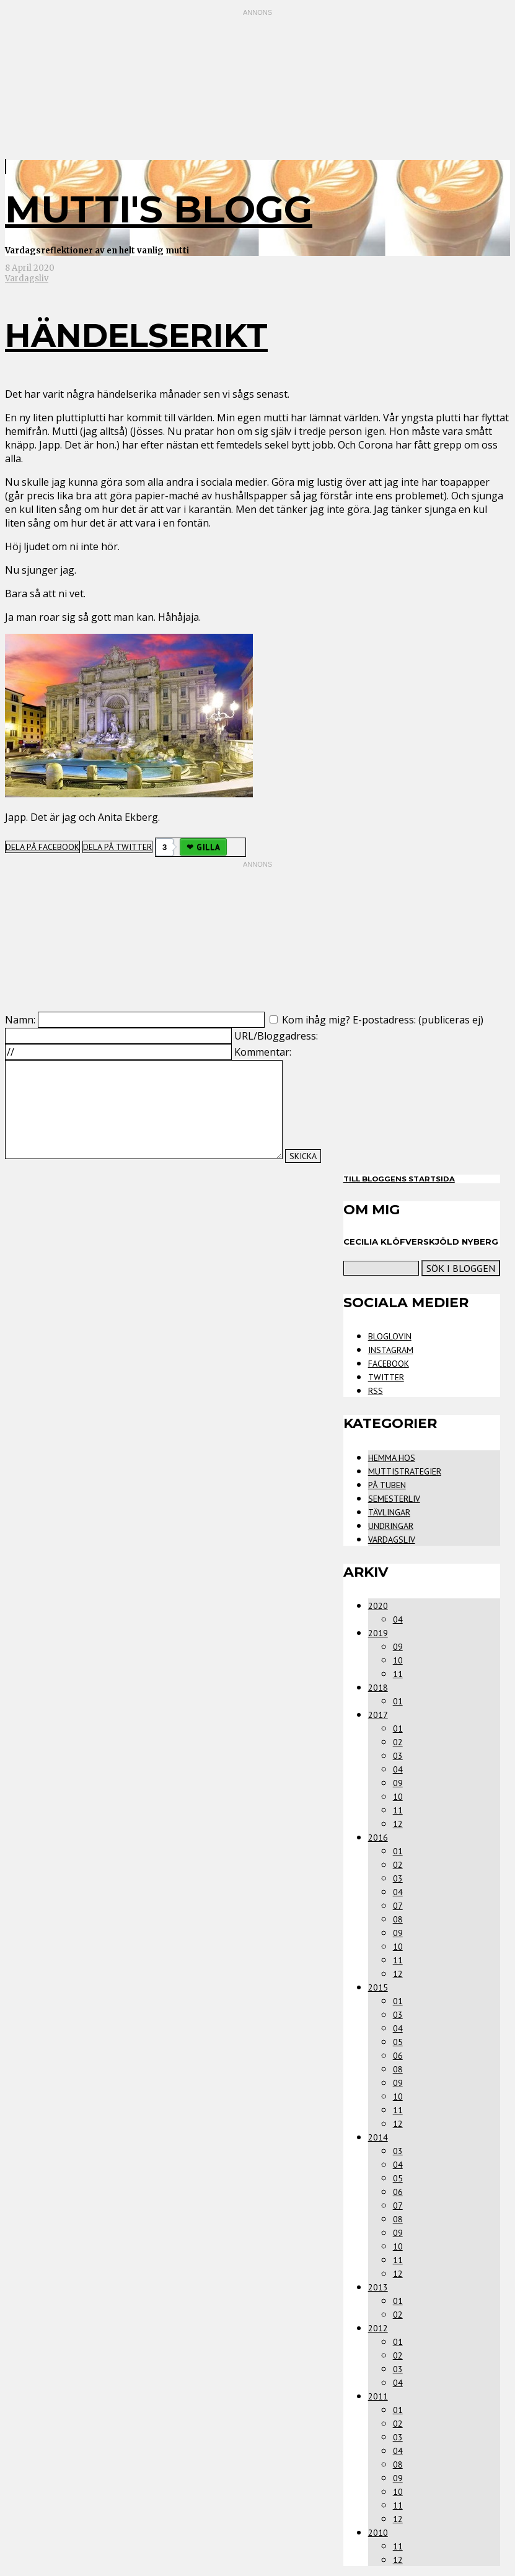  I want to click on 05, so click(398, 2042).